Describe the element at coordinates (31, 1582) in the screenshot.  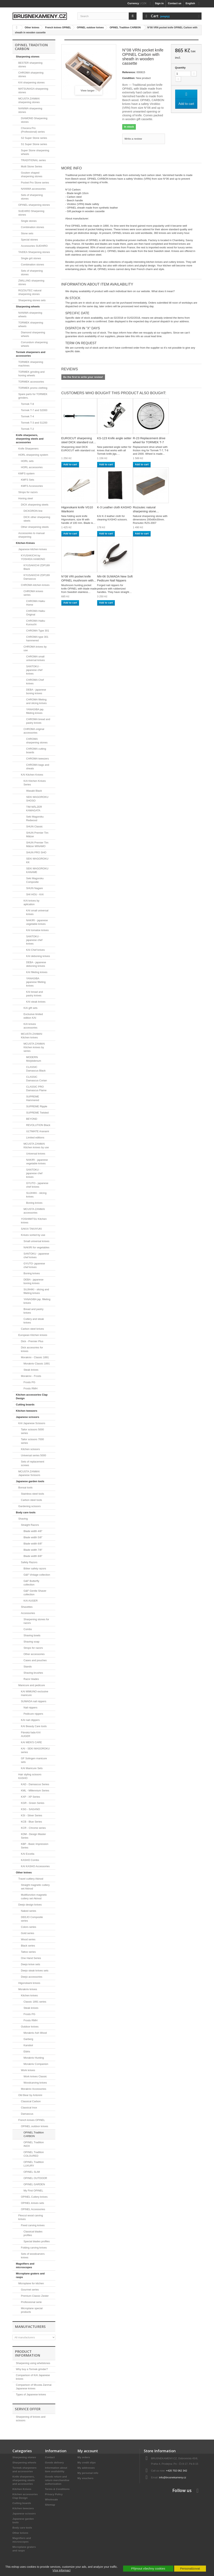
I see `G&F Butterfly collection` at that location.